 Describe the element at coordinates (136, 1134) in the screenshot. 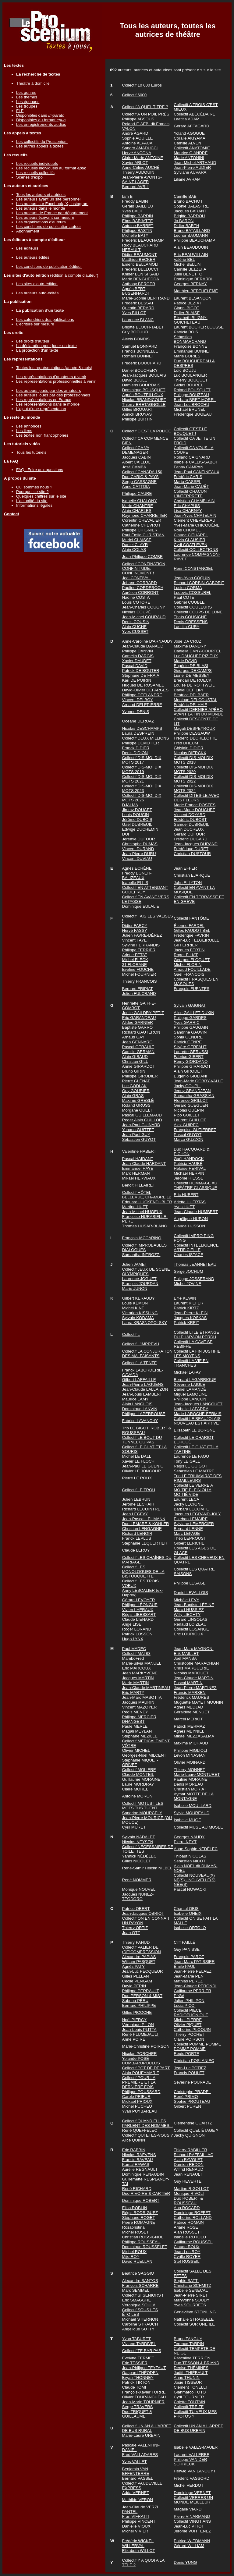

I see `Jean-Paul GUY` at that location.